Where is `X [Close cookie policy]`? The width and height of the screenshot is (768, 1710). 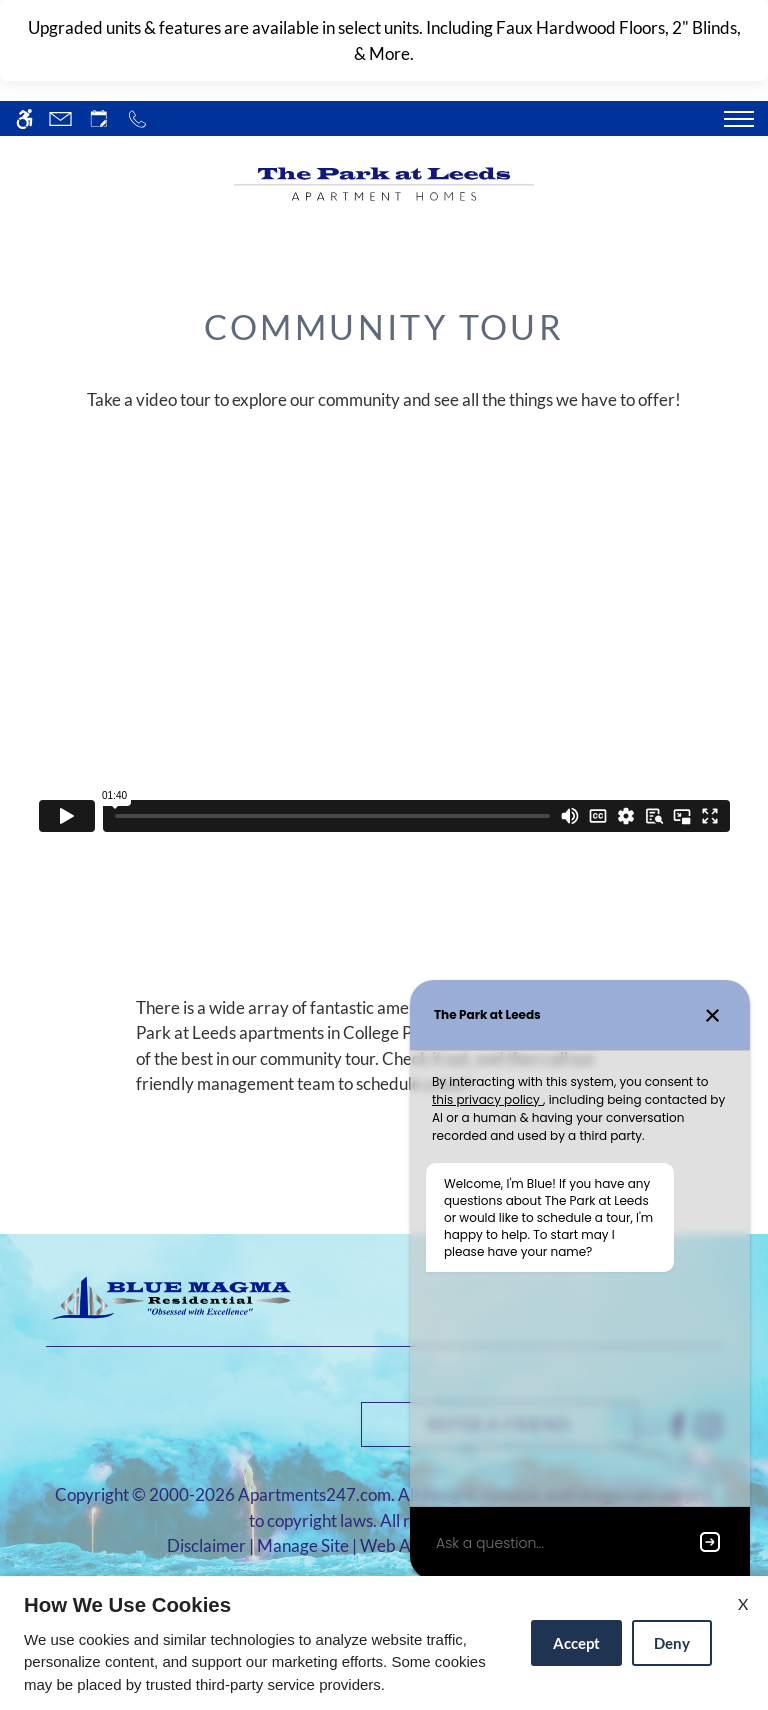
X [Close cookie policy] is located at coordinates (743, 1603).